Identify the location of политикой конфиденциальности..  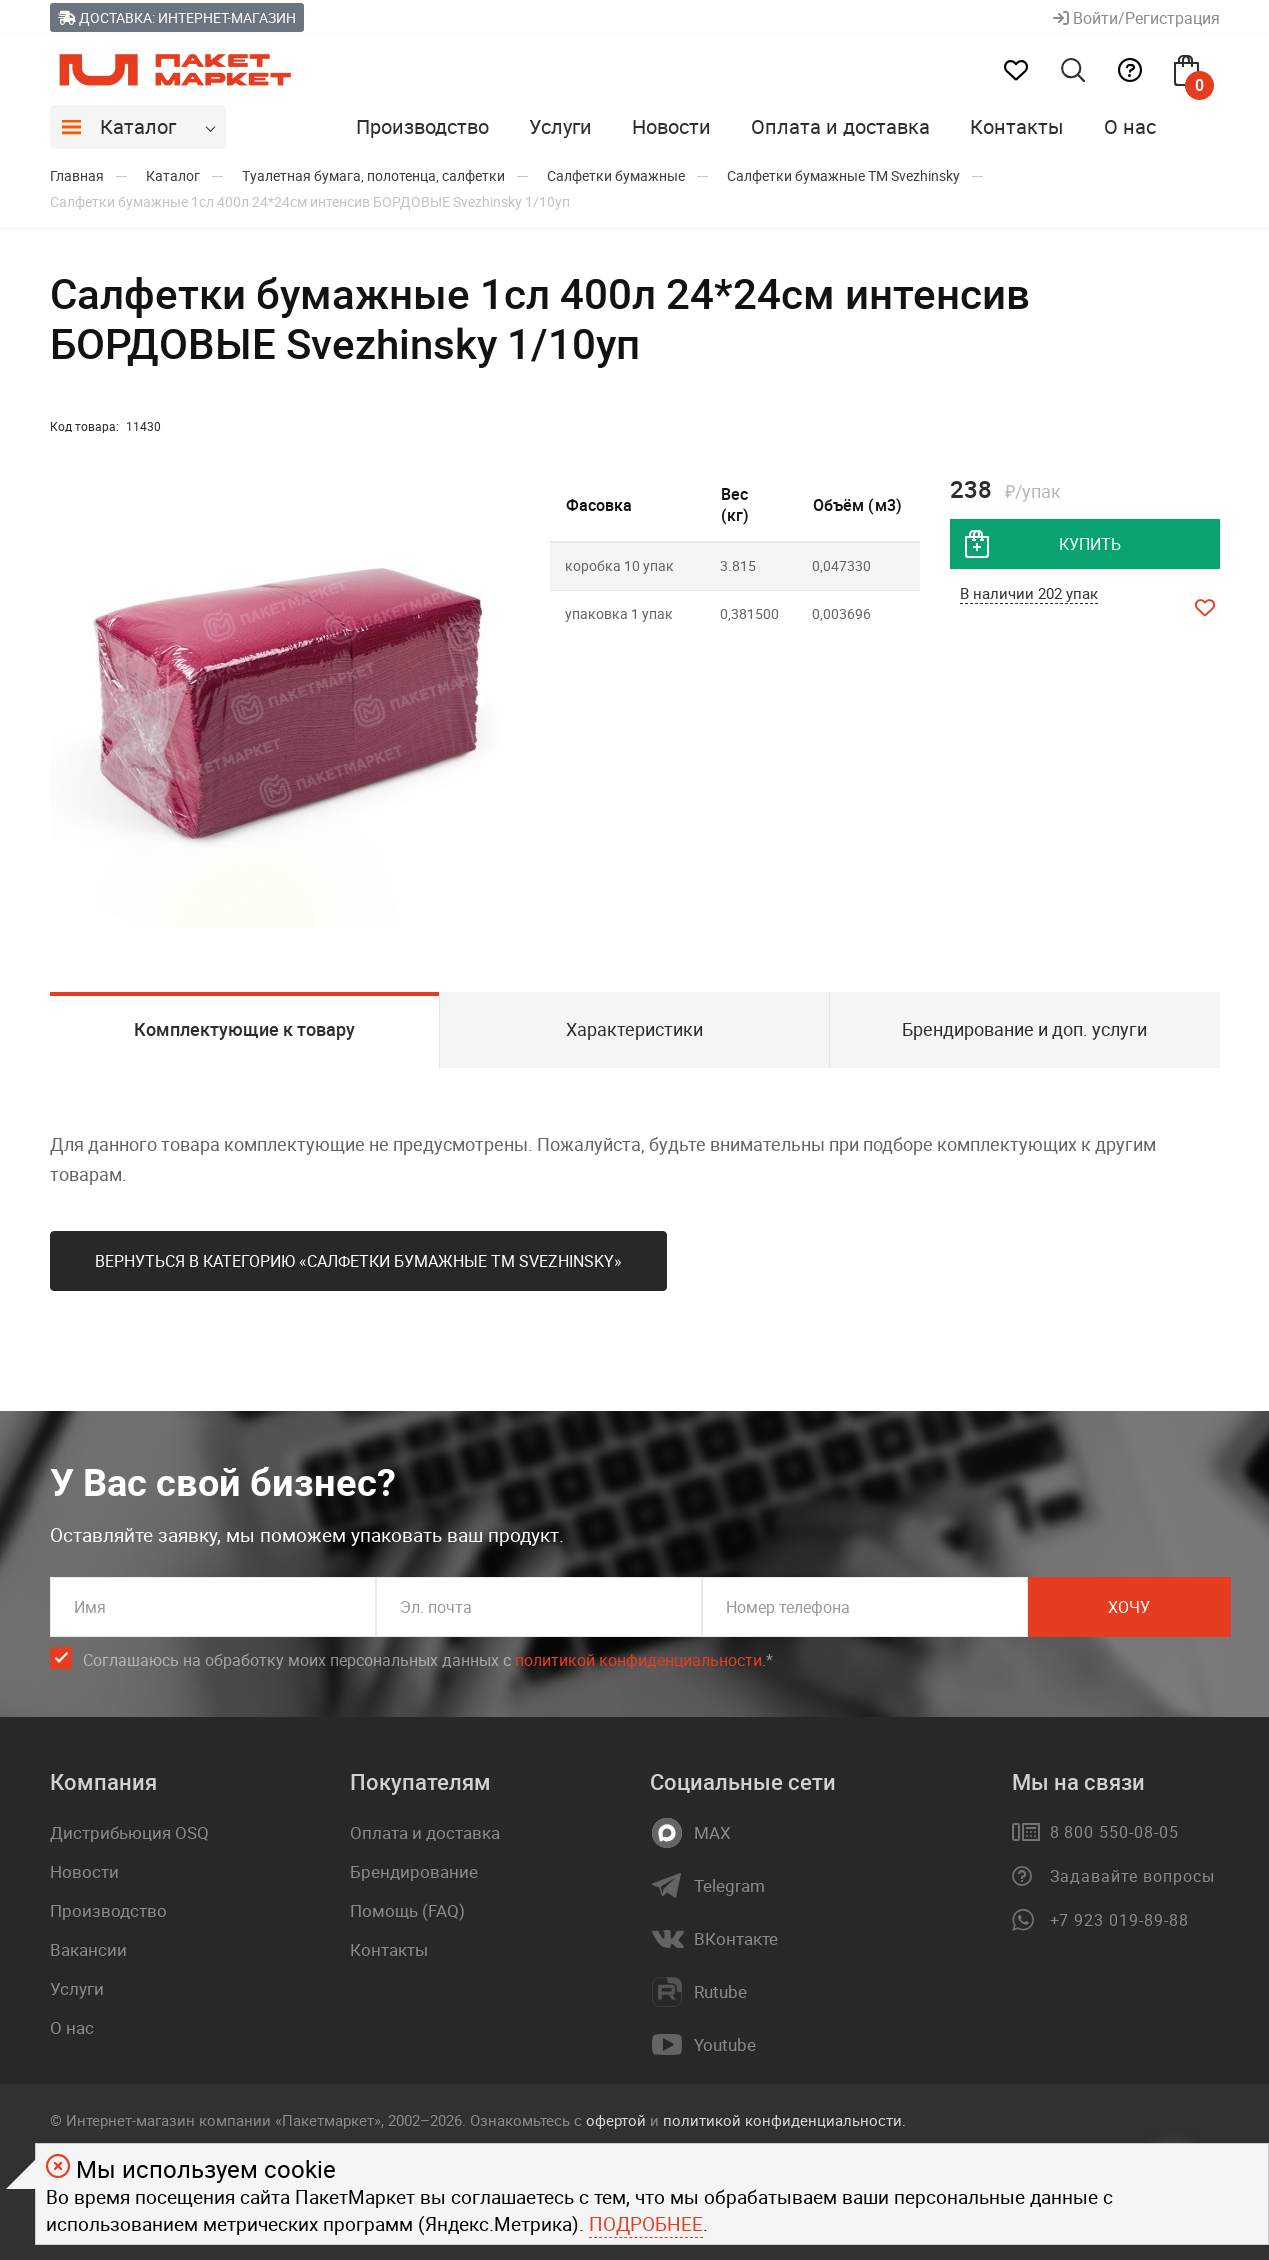
(784, 2120).